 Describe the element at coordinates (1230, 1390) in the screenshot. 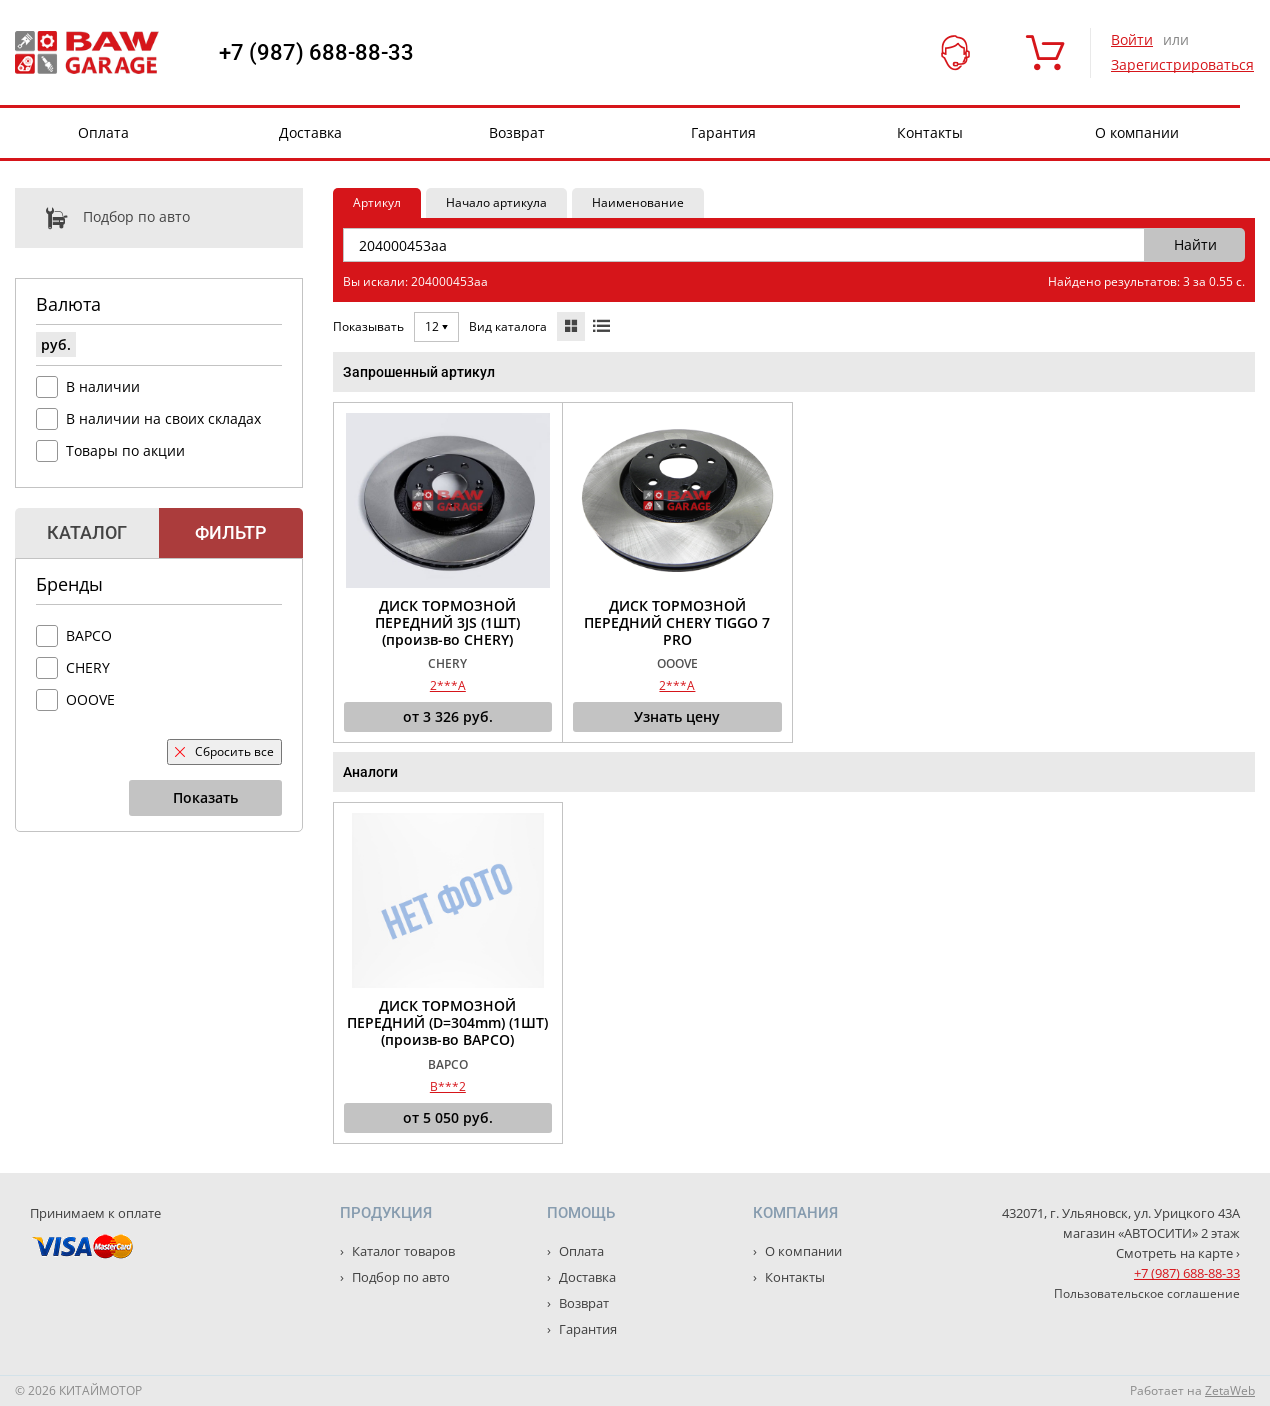

I see `ZetaWeb` at that location.